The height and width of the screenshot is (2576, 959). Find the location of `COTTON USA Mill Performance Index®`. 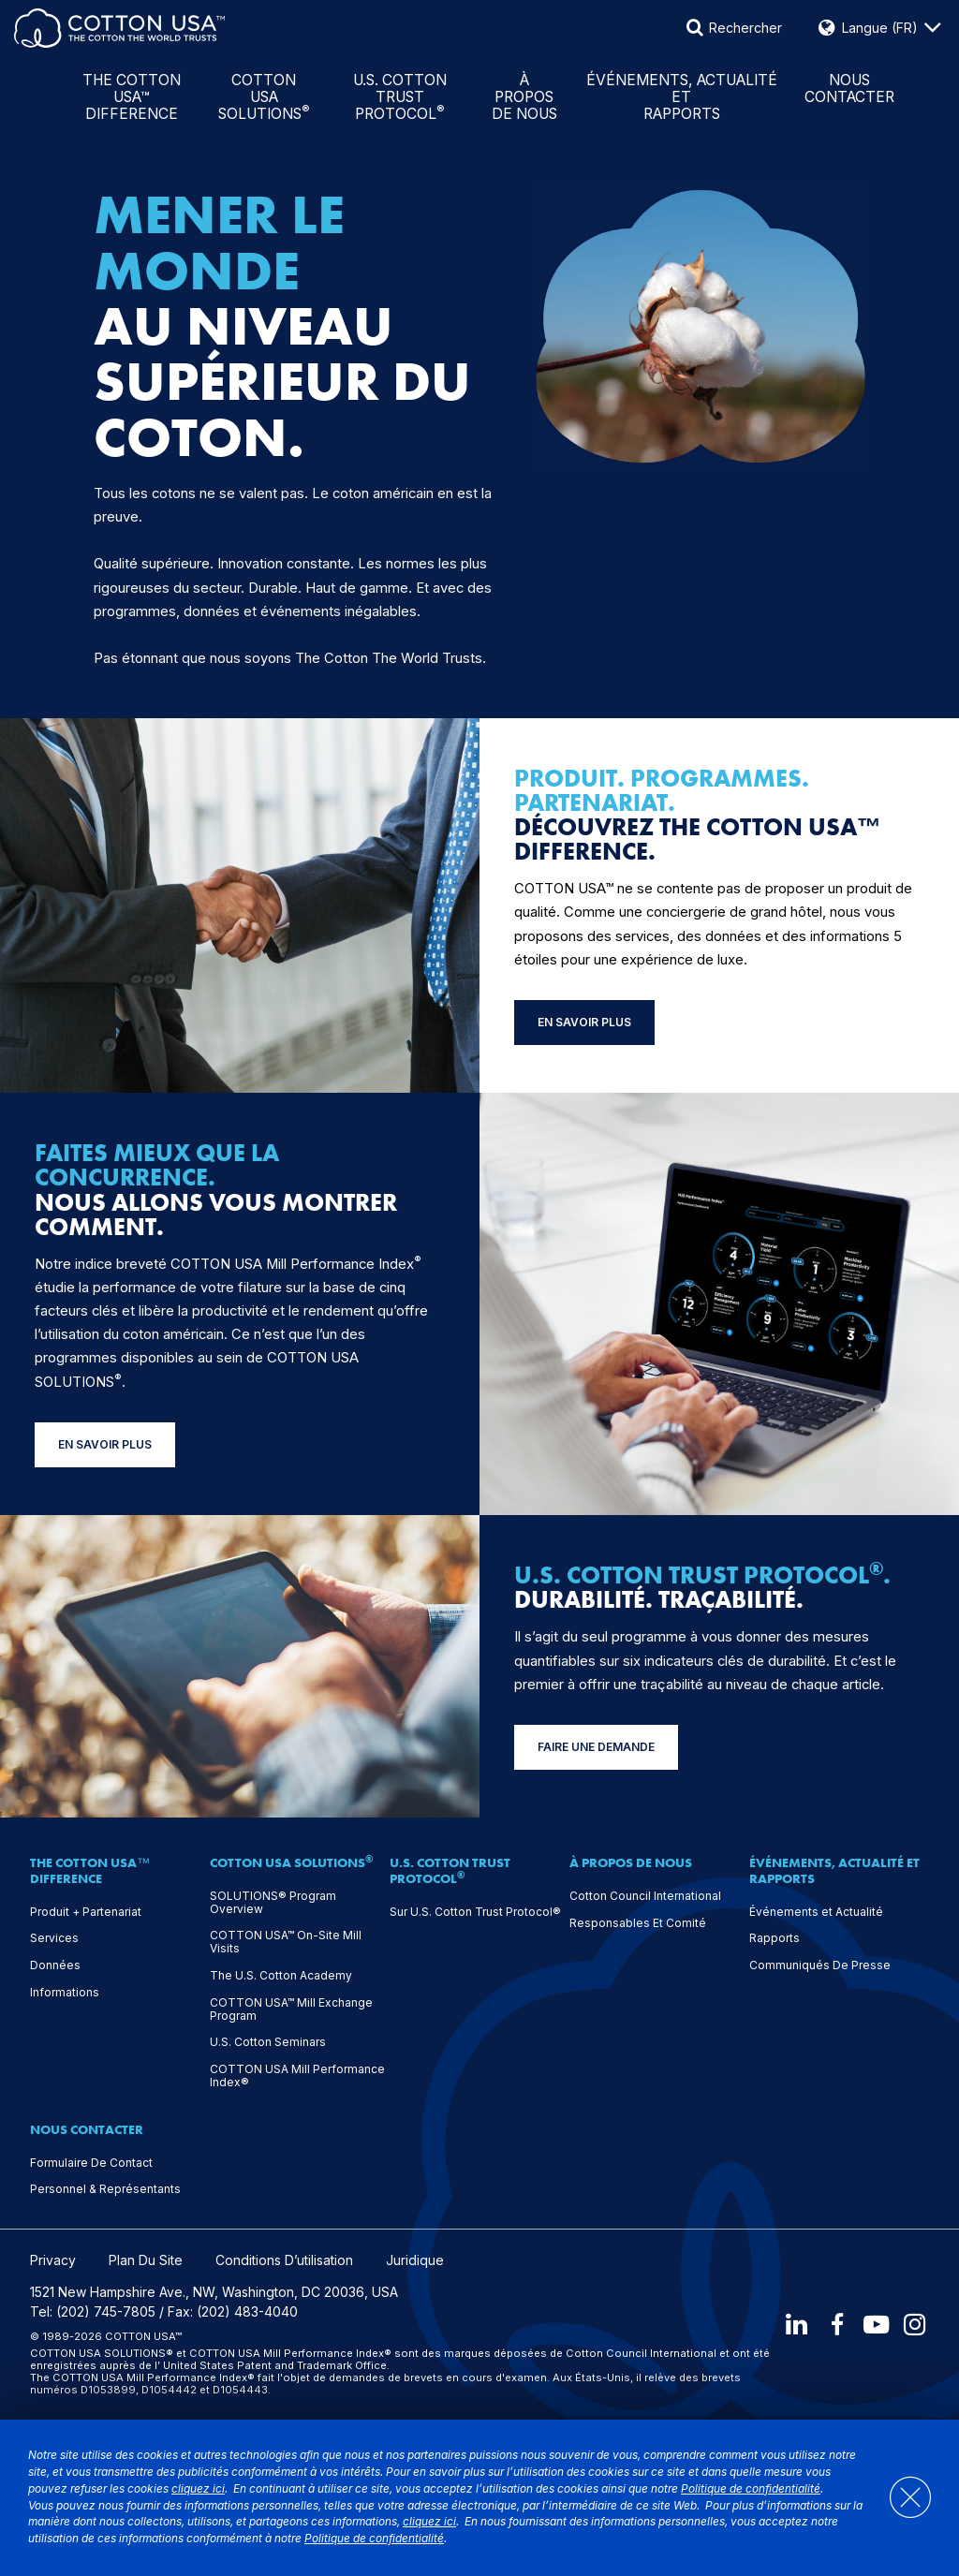

COTTON USA Mill Performance Index® is located at coordinates (297, 2076).